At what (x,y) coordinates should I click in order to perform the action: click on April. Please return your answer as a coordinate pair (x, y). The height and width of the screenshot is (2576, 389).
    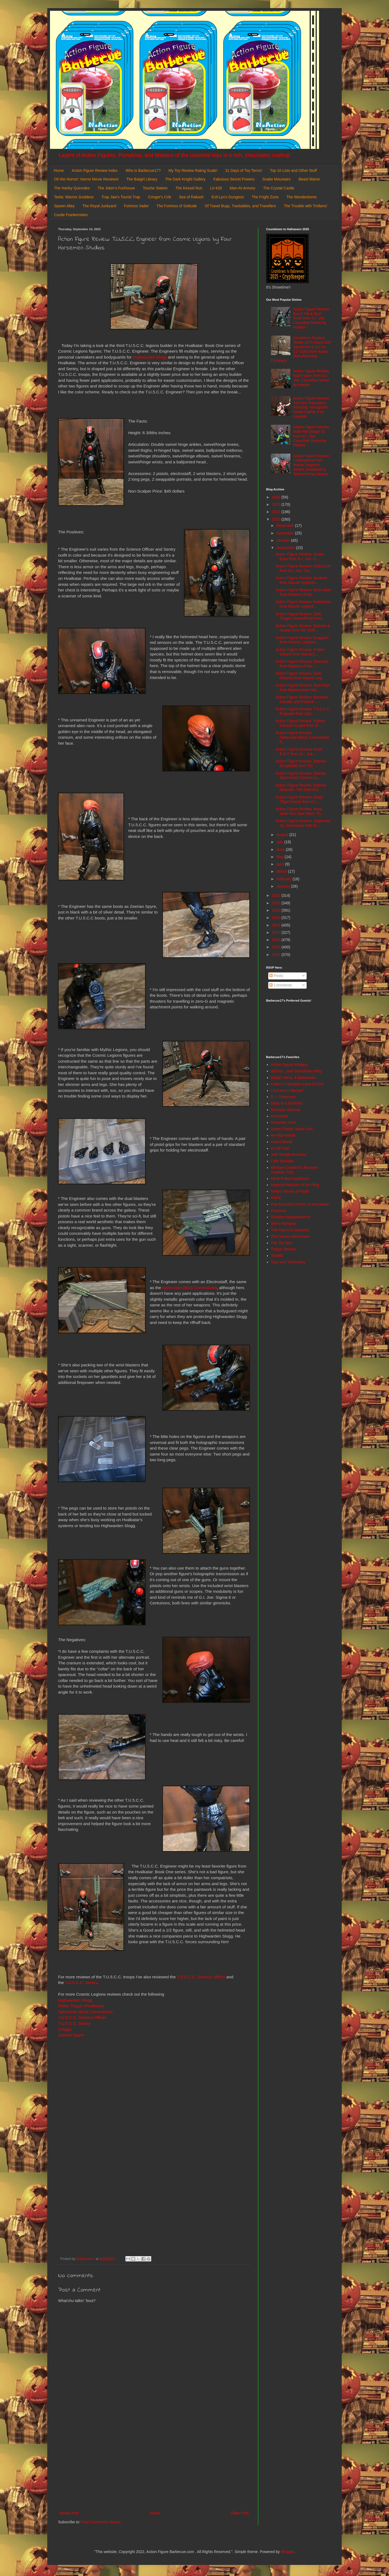
    Looking at the image, I should click on (280, 864).